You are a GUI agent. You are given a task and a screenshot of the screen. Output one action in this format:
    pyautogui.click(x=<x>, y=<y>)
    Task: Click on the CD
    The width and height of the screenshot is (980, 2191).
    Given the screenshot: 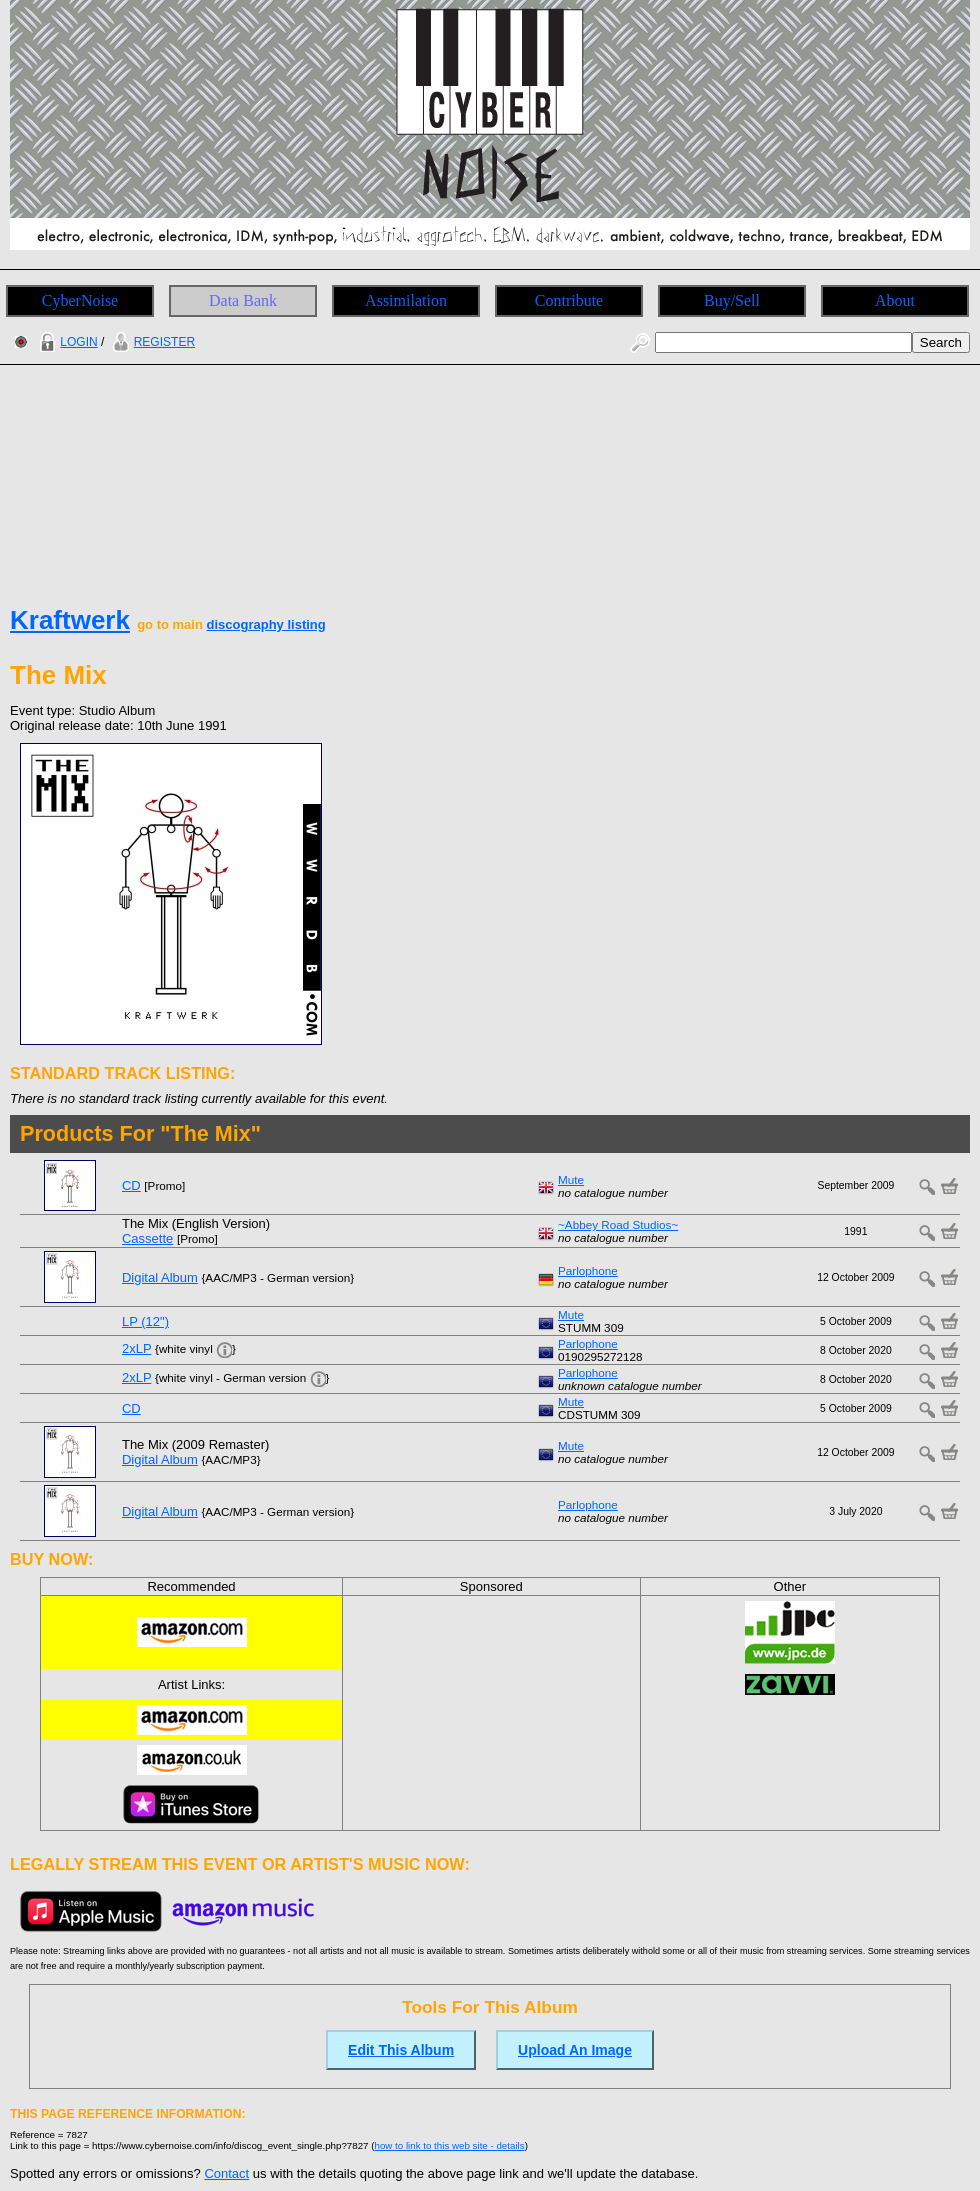 What is the action you would take?
    pyautogui.click(x=131, y=1185)
    